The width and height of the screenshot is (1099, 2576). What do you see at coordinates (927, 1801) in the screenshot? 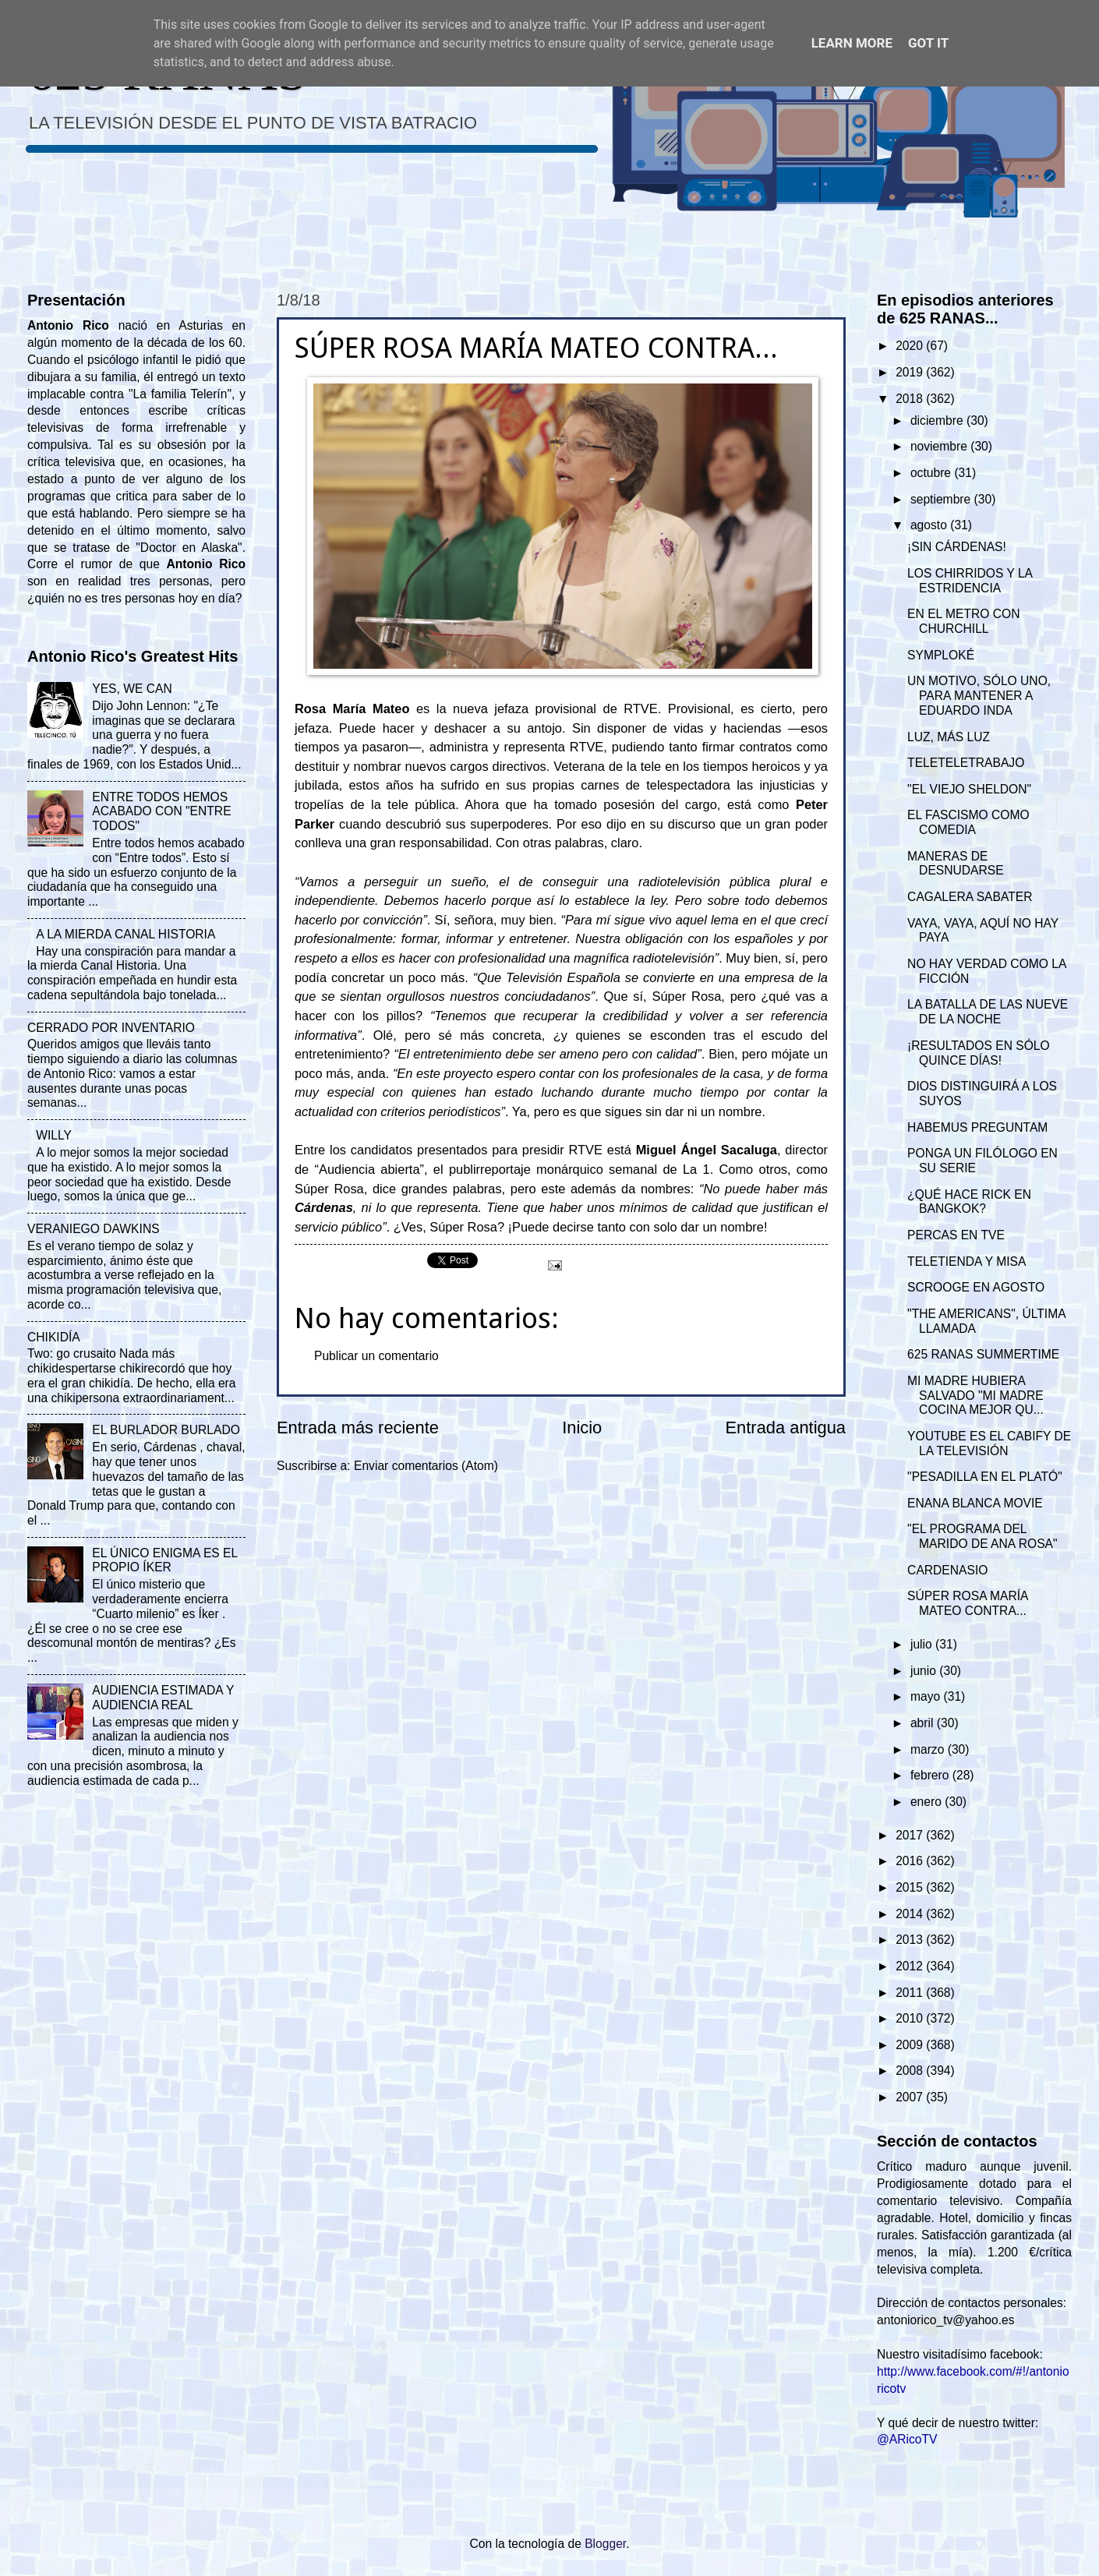
I see `enero` at bounding box center [927, 1801].